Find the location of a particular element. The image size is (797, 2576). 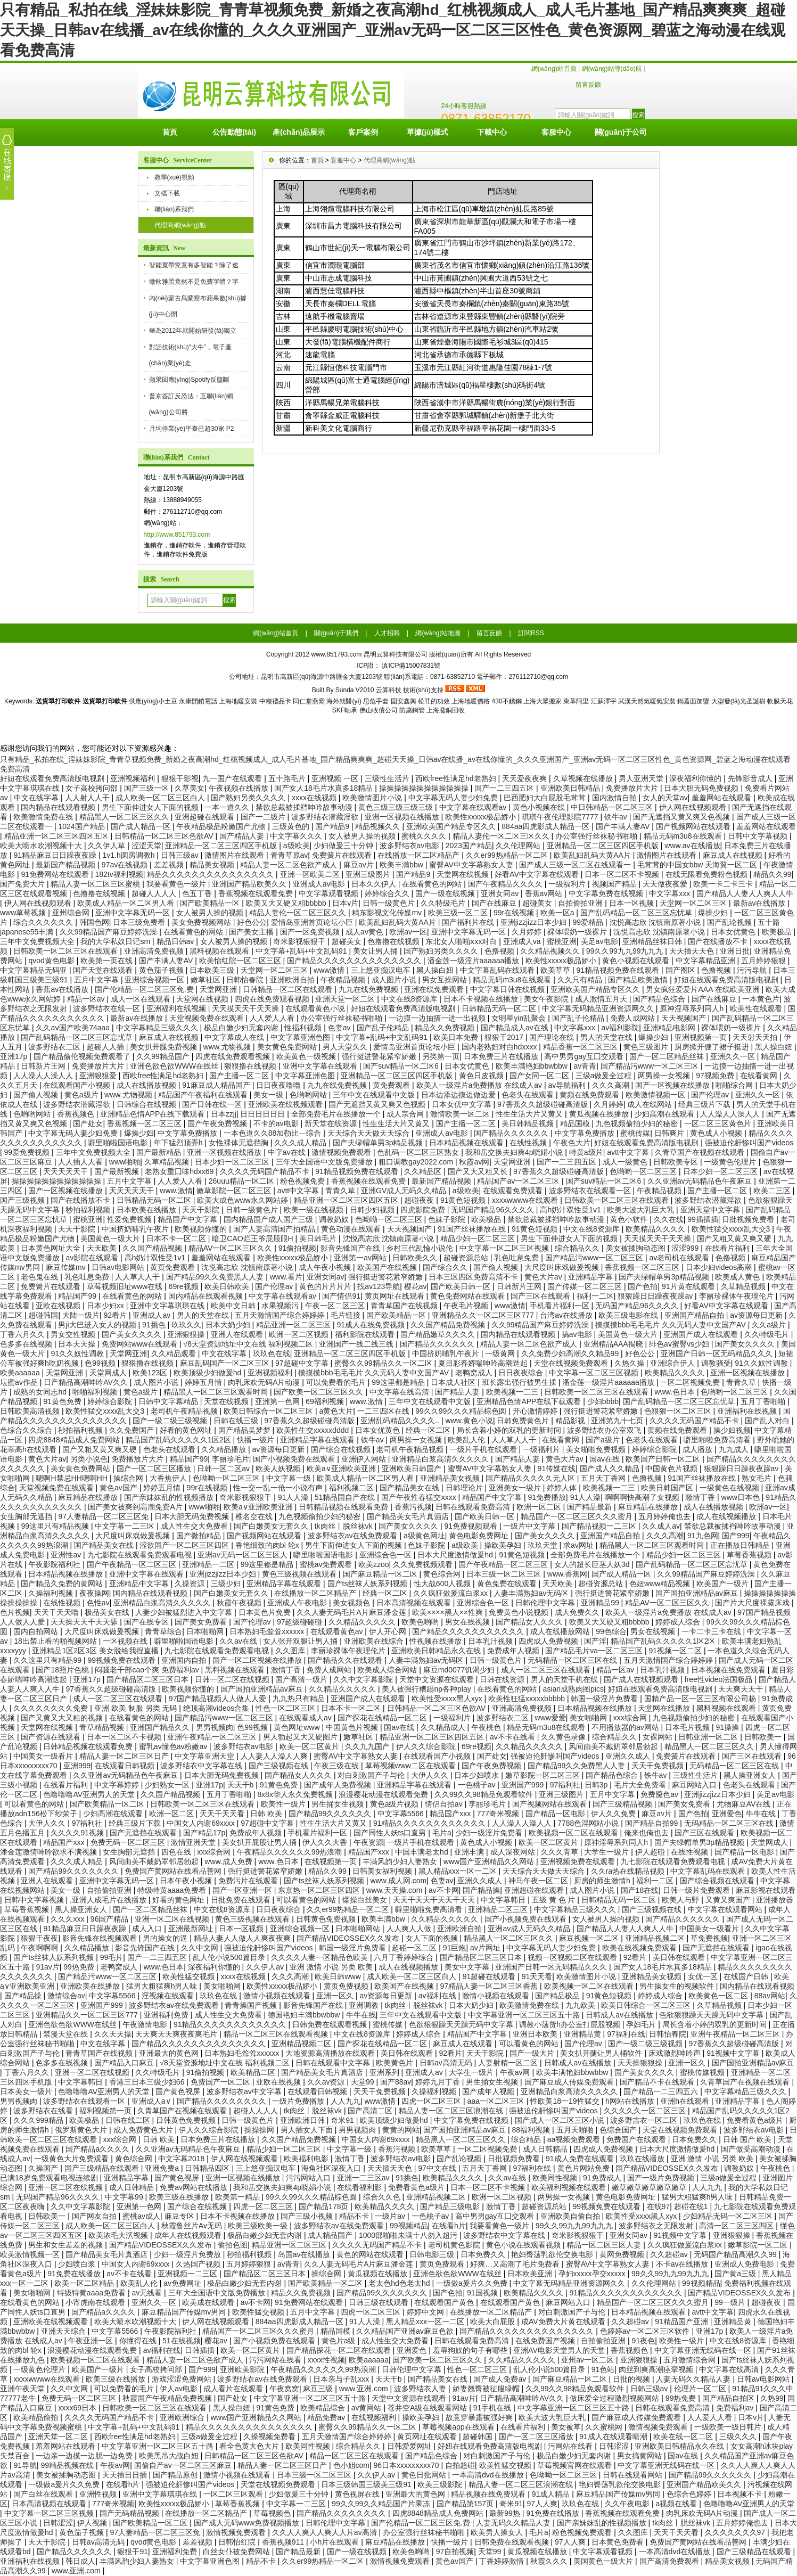

我和岳交换夫妇爽4p晓娟小说 is located at coordinates (515, 1152).